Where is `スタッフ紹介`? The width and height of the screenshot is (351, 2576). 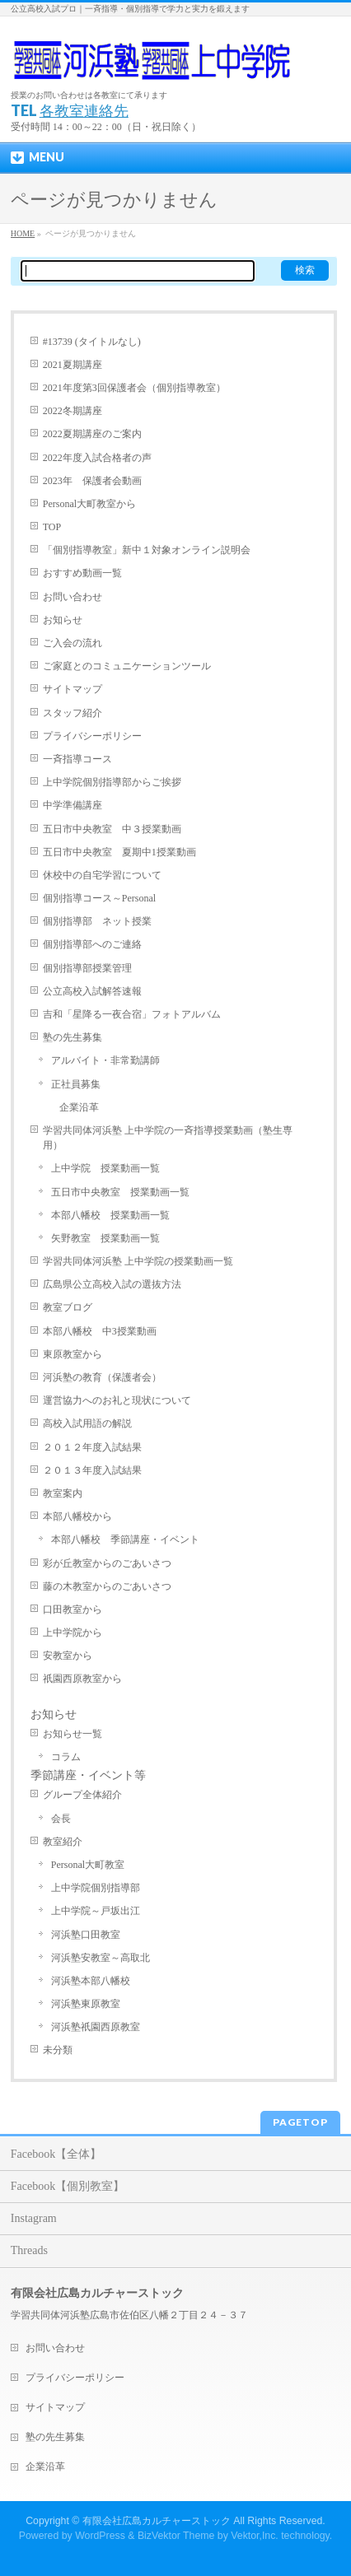 スタッフ紹介 is located at coordinates (72, 713).